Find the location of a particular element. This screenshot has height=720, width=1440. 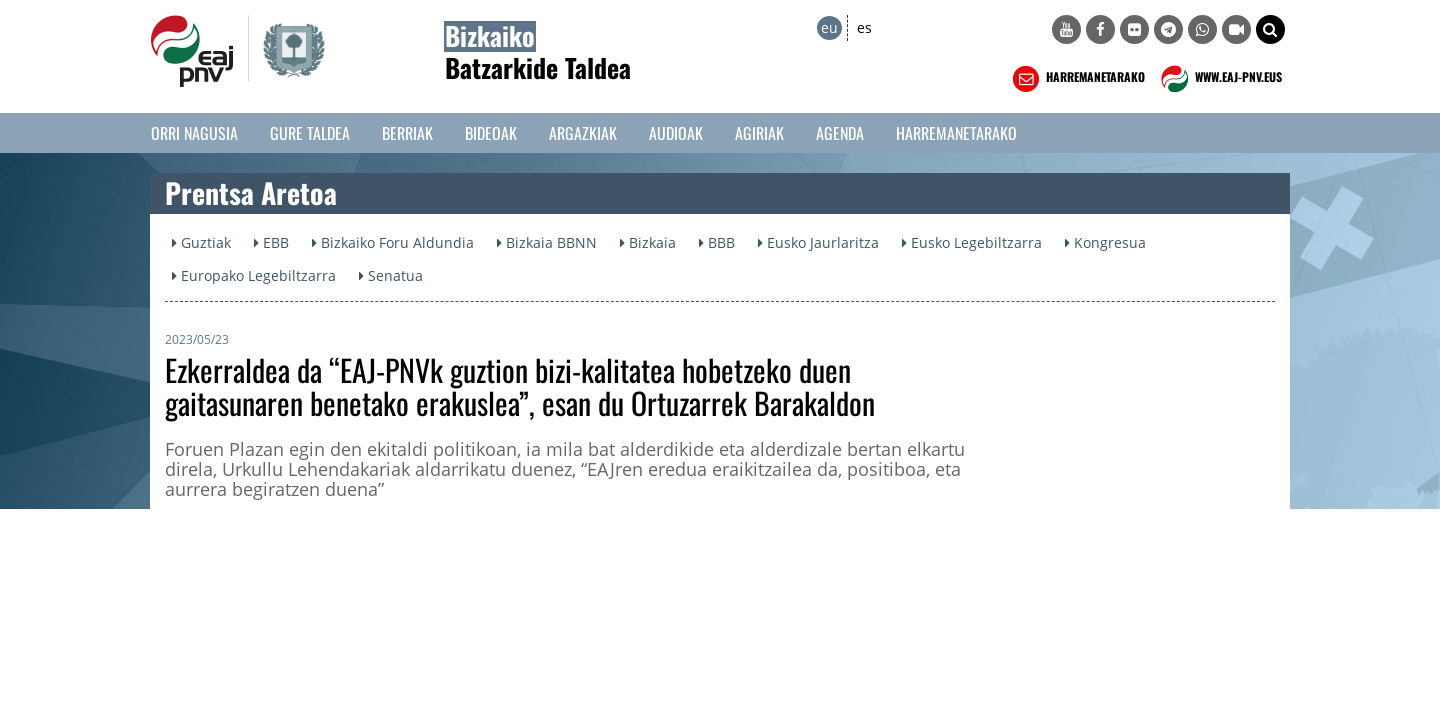

Agenda is located at coordinates (840, 133).